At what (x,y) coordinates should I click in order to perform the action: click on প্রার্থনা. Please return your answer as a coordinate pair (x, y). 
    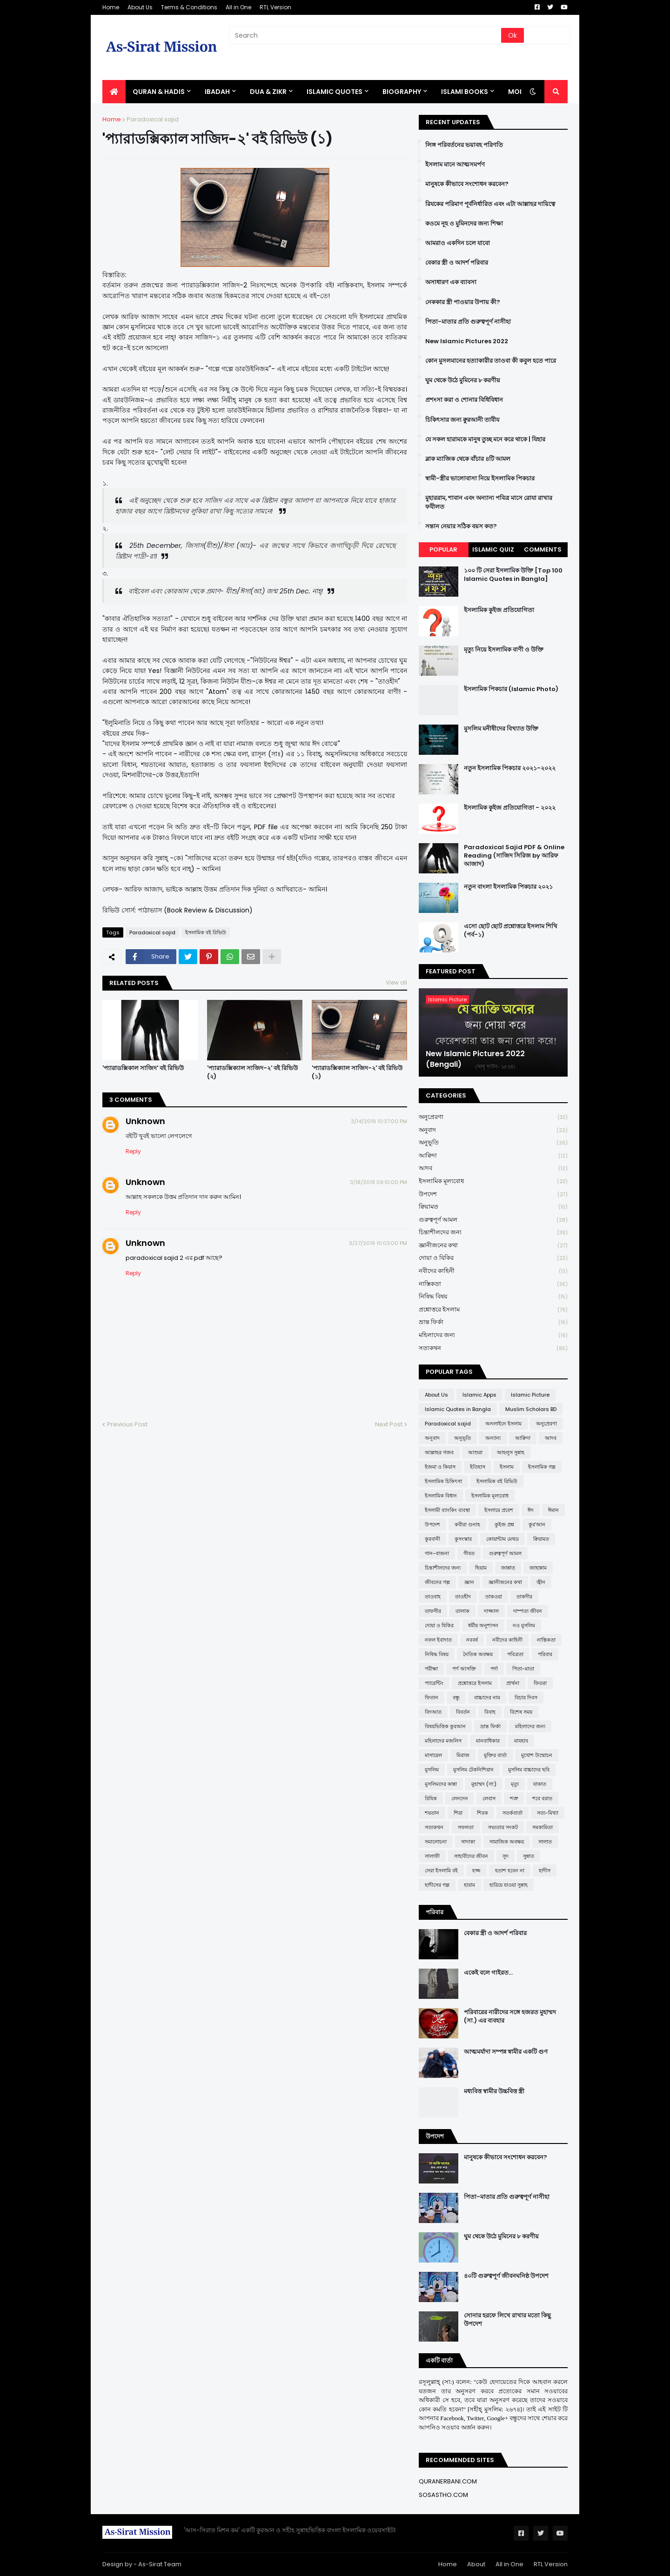
    Looking at the image, I should click on (512, 1683).